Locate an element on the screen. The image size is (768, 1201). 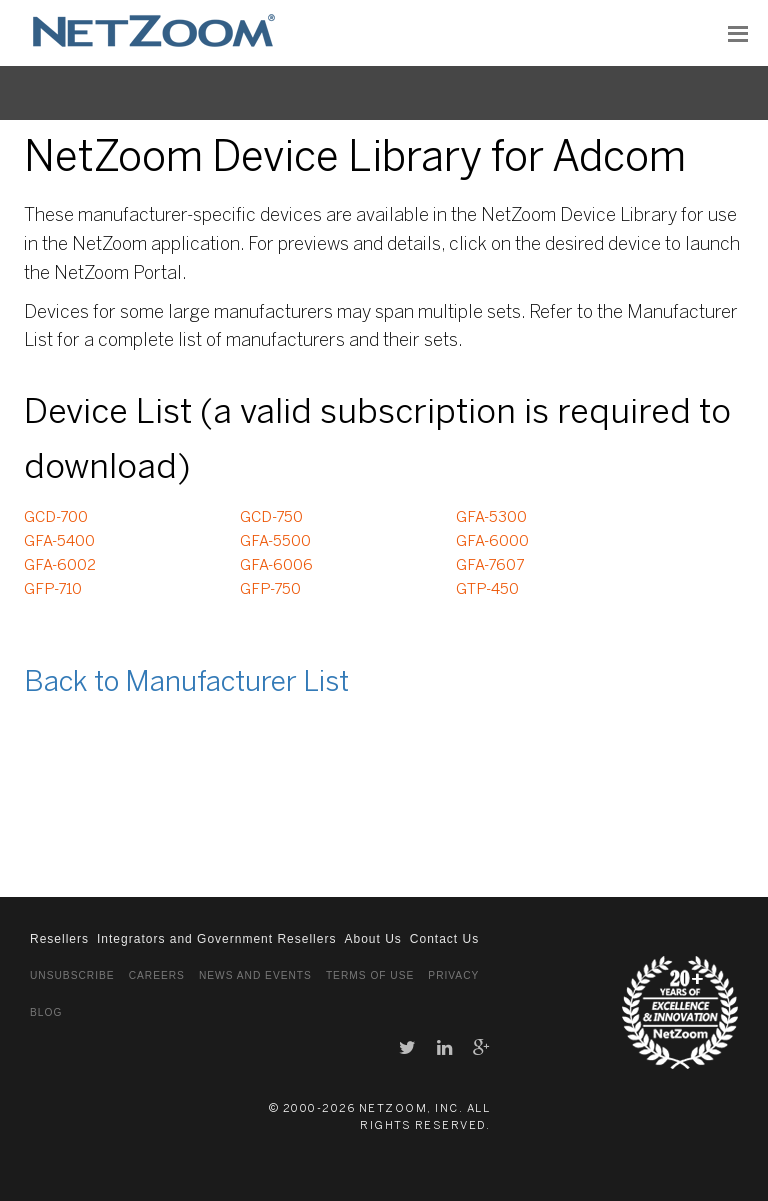
Terms of Use is located at coordinates (370, 975).